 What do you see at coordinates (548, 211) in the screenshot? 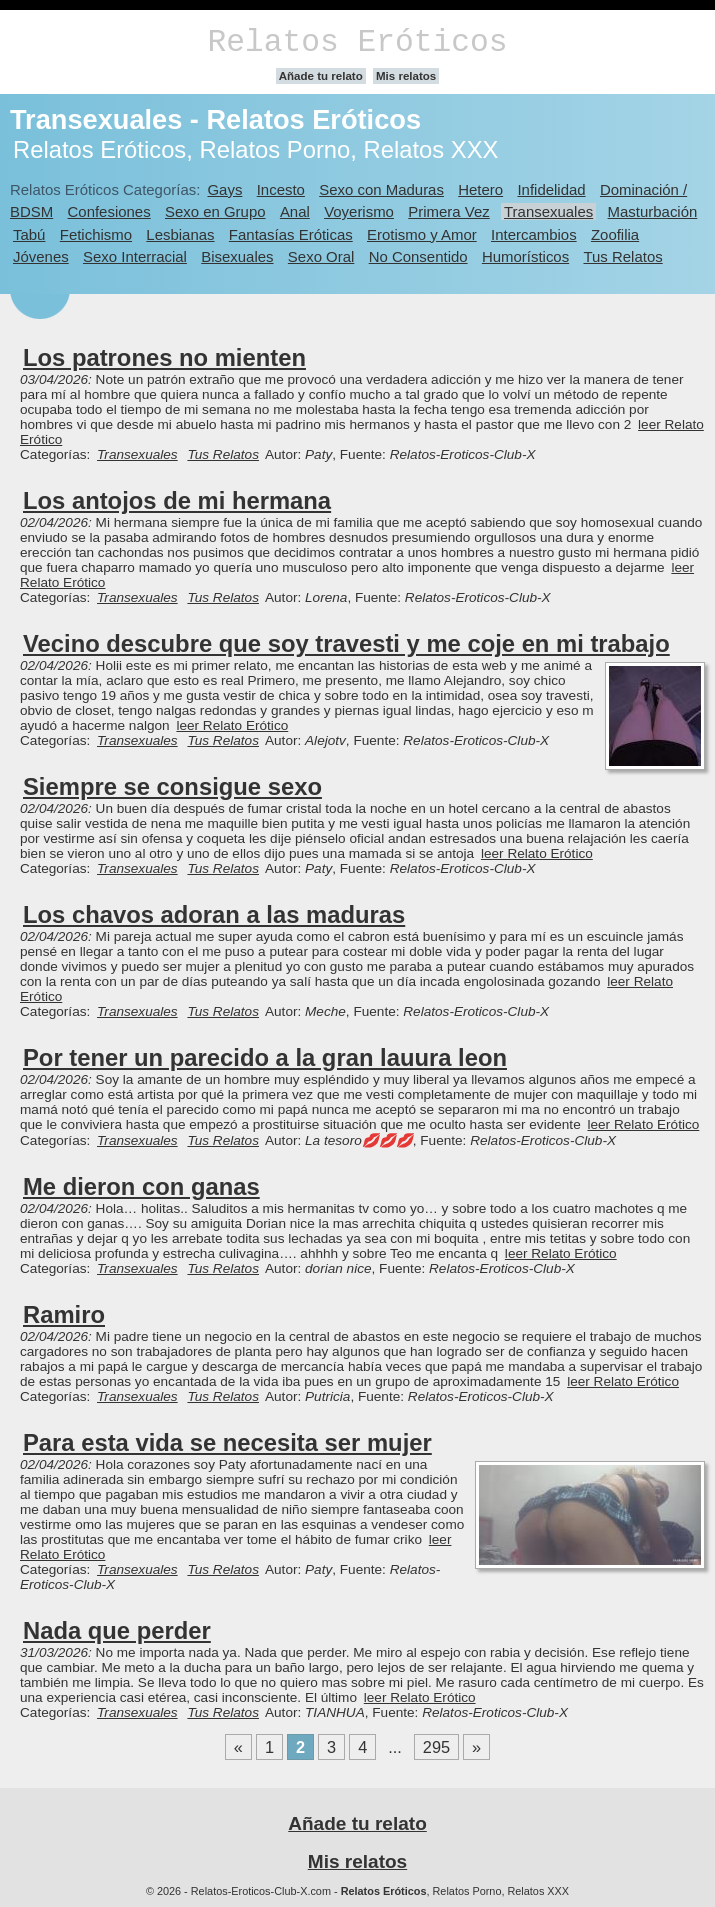
I see `Transexuales` at bounding box center [548, 211].